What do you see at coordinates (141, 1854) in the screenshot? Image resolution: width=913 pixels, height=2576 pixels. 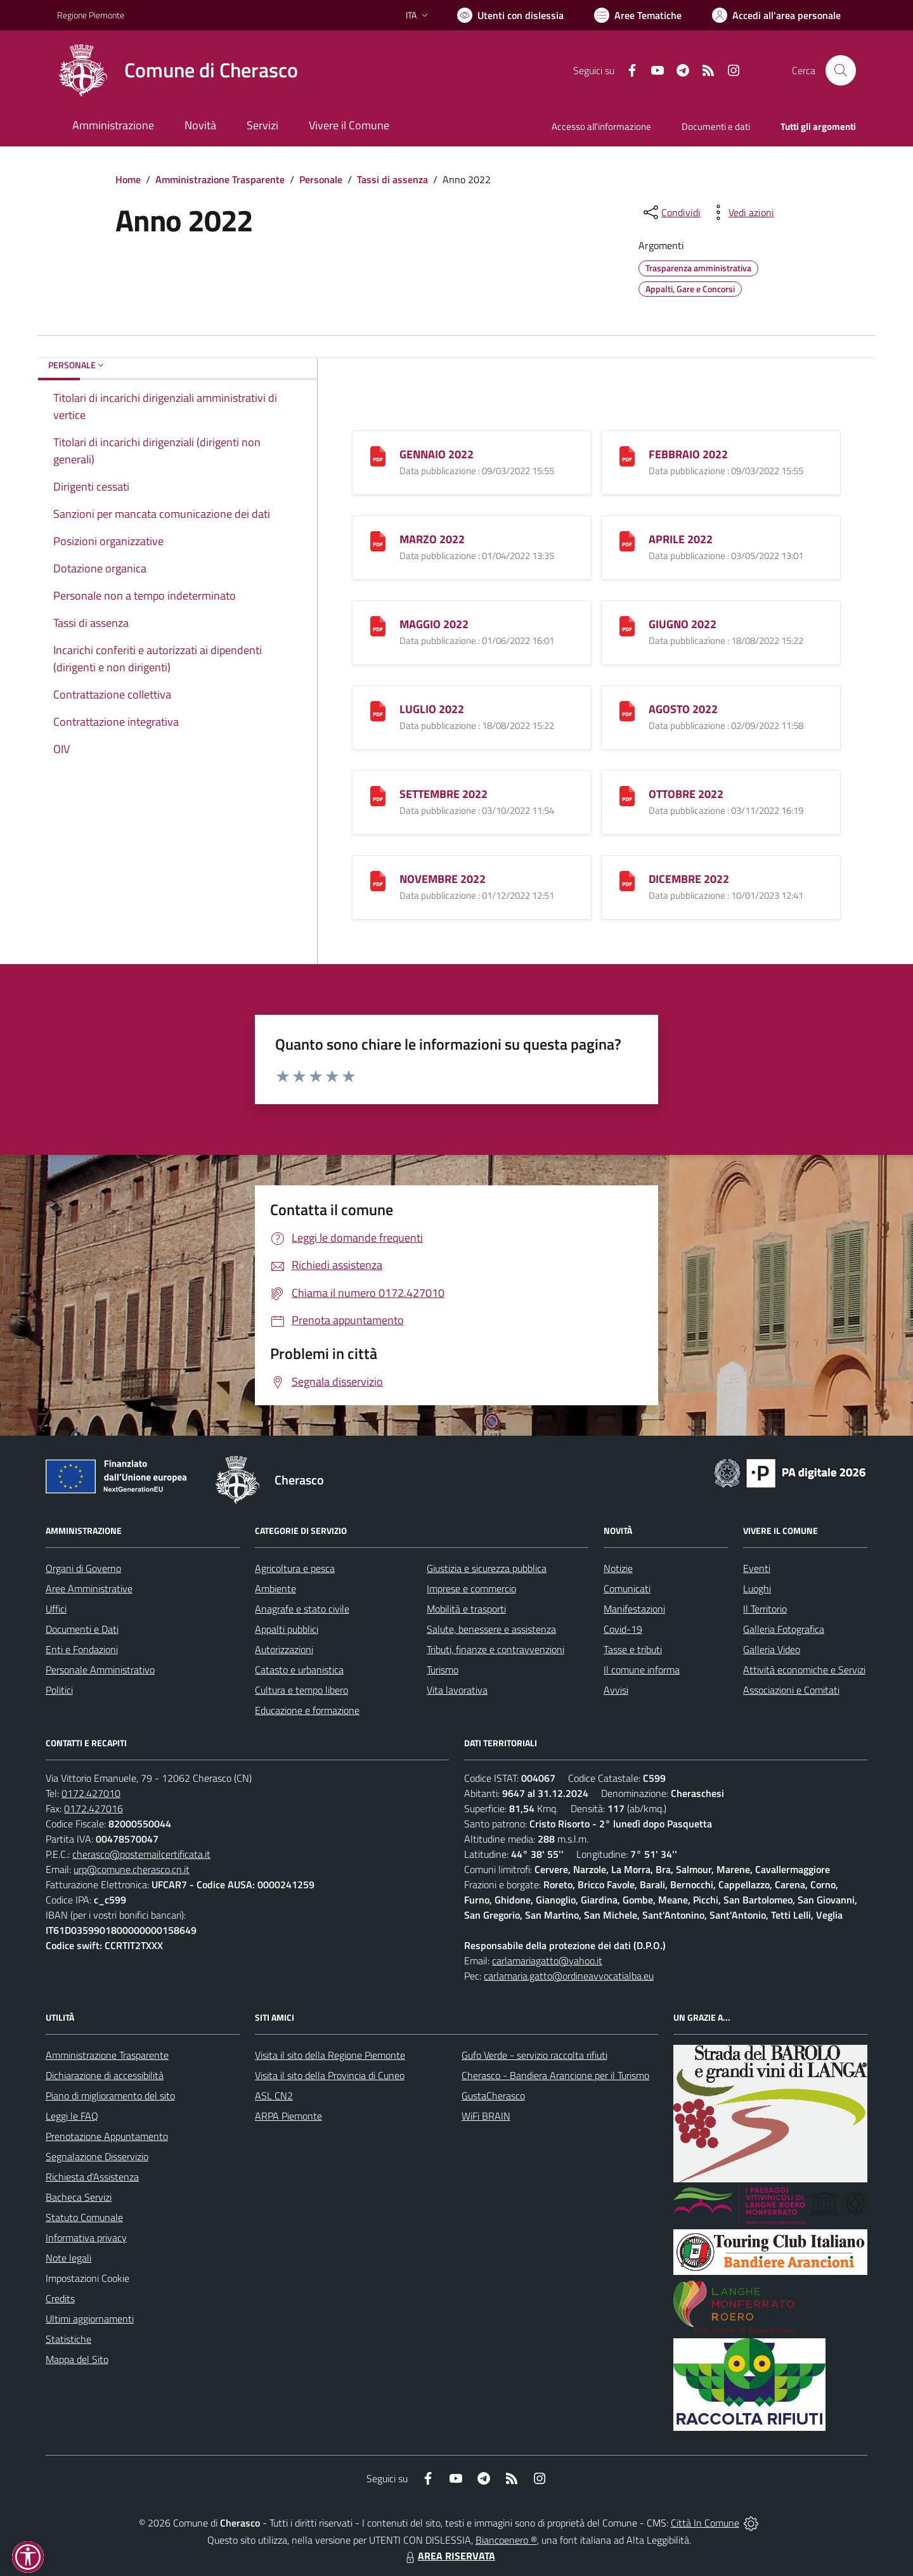 I see `cherasco@postemailcertificata.it` at bounding box center [141, 1854].